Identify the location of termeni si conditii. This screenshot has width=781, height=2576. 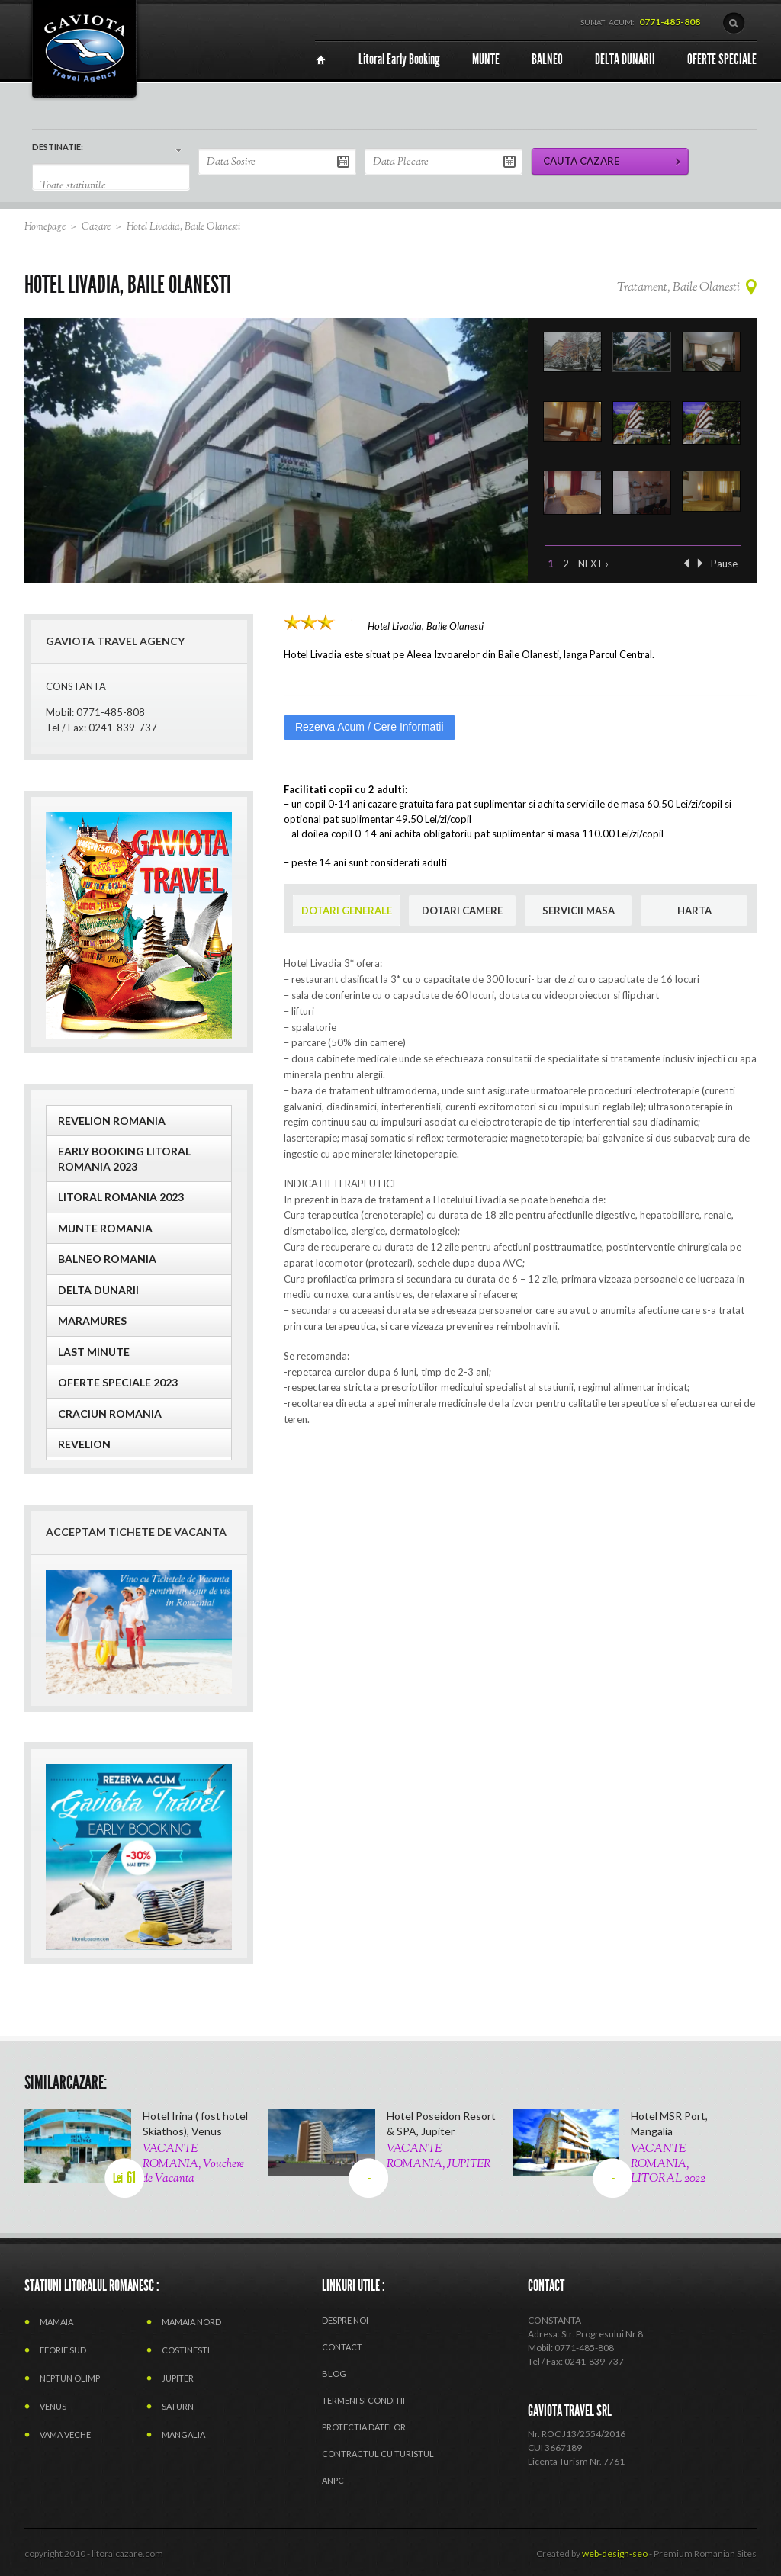
(363, 2400).